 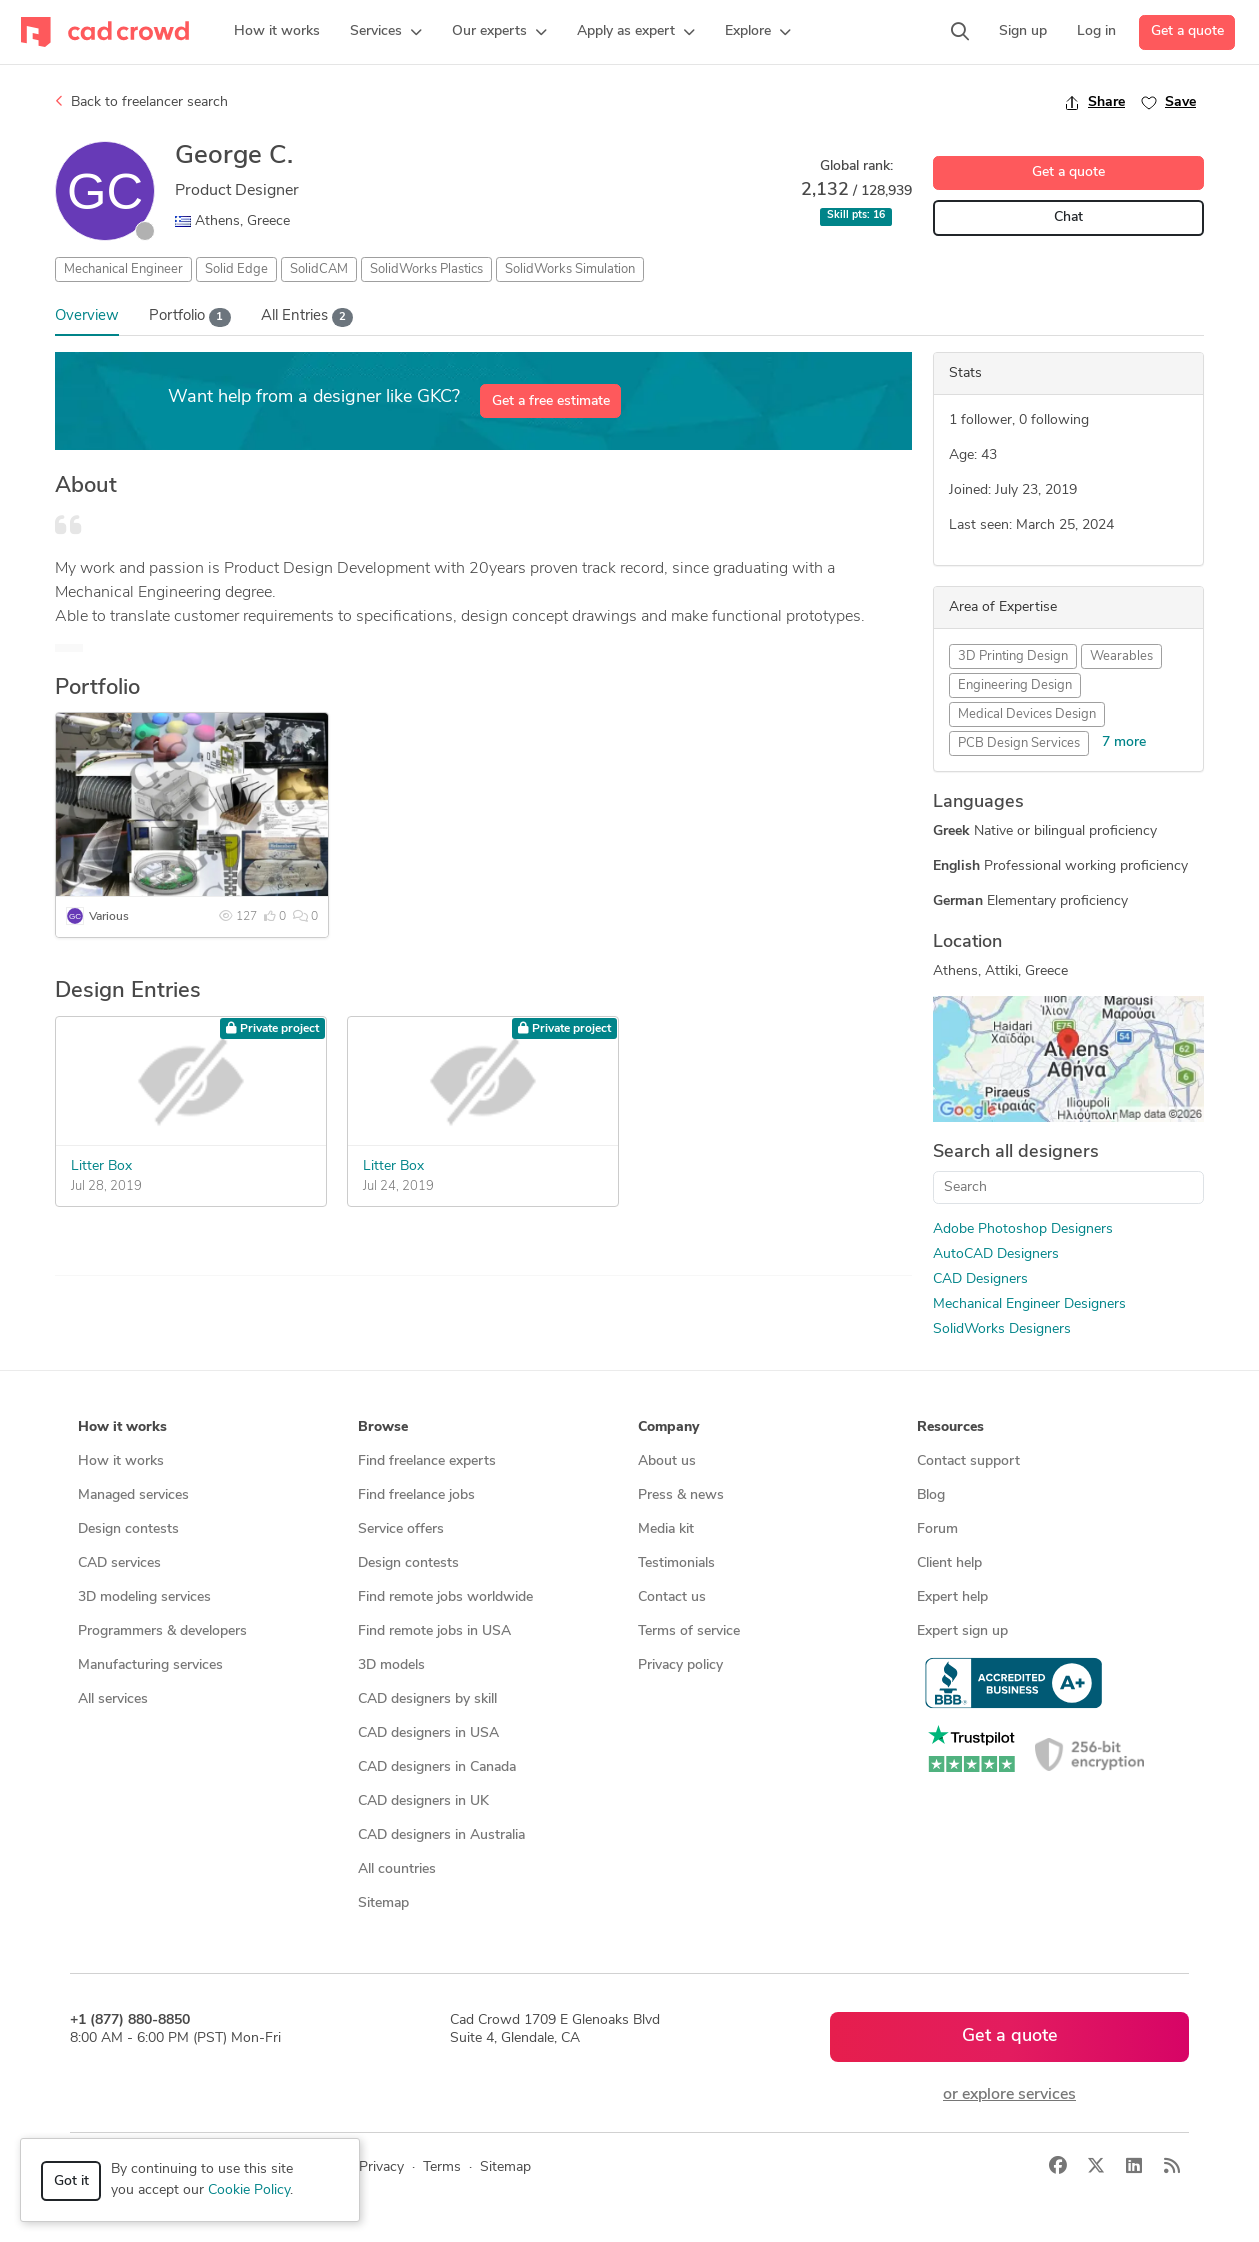 I want to click on CAD designers in Australia, so click(x=441, y=1835).